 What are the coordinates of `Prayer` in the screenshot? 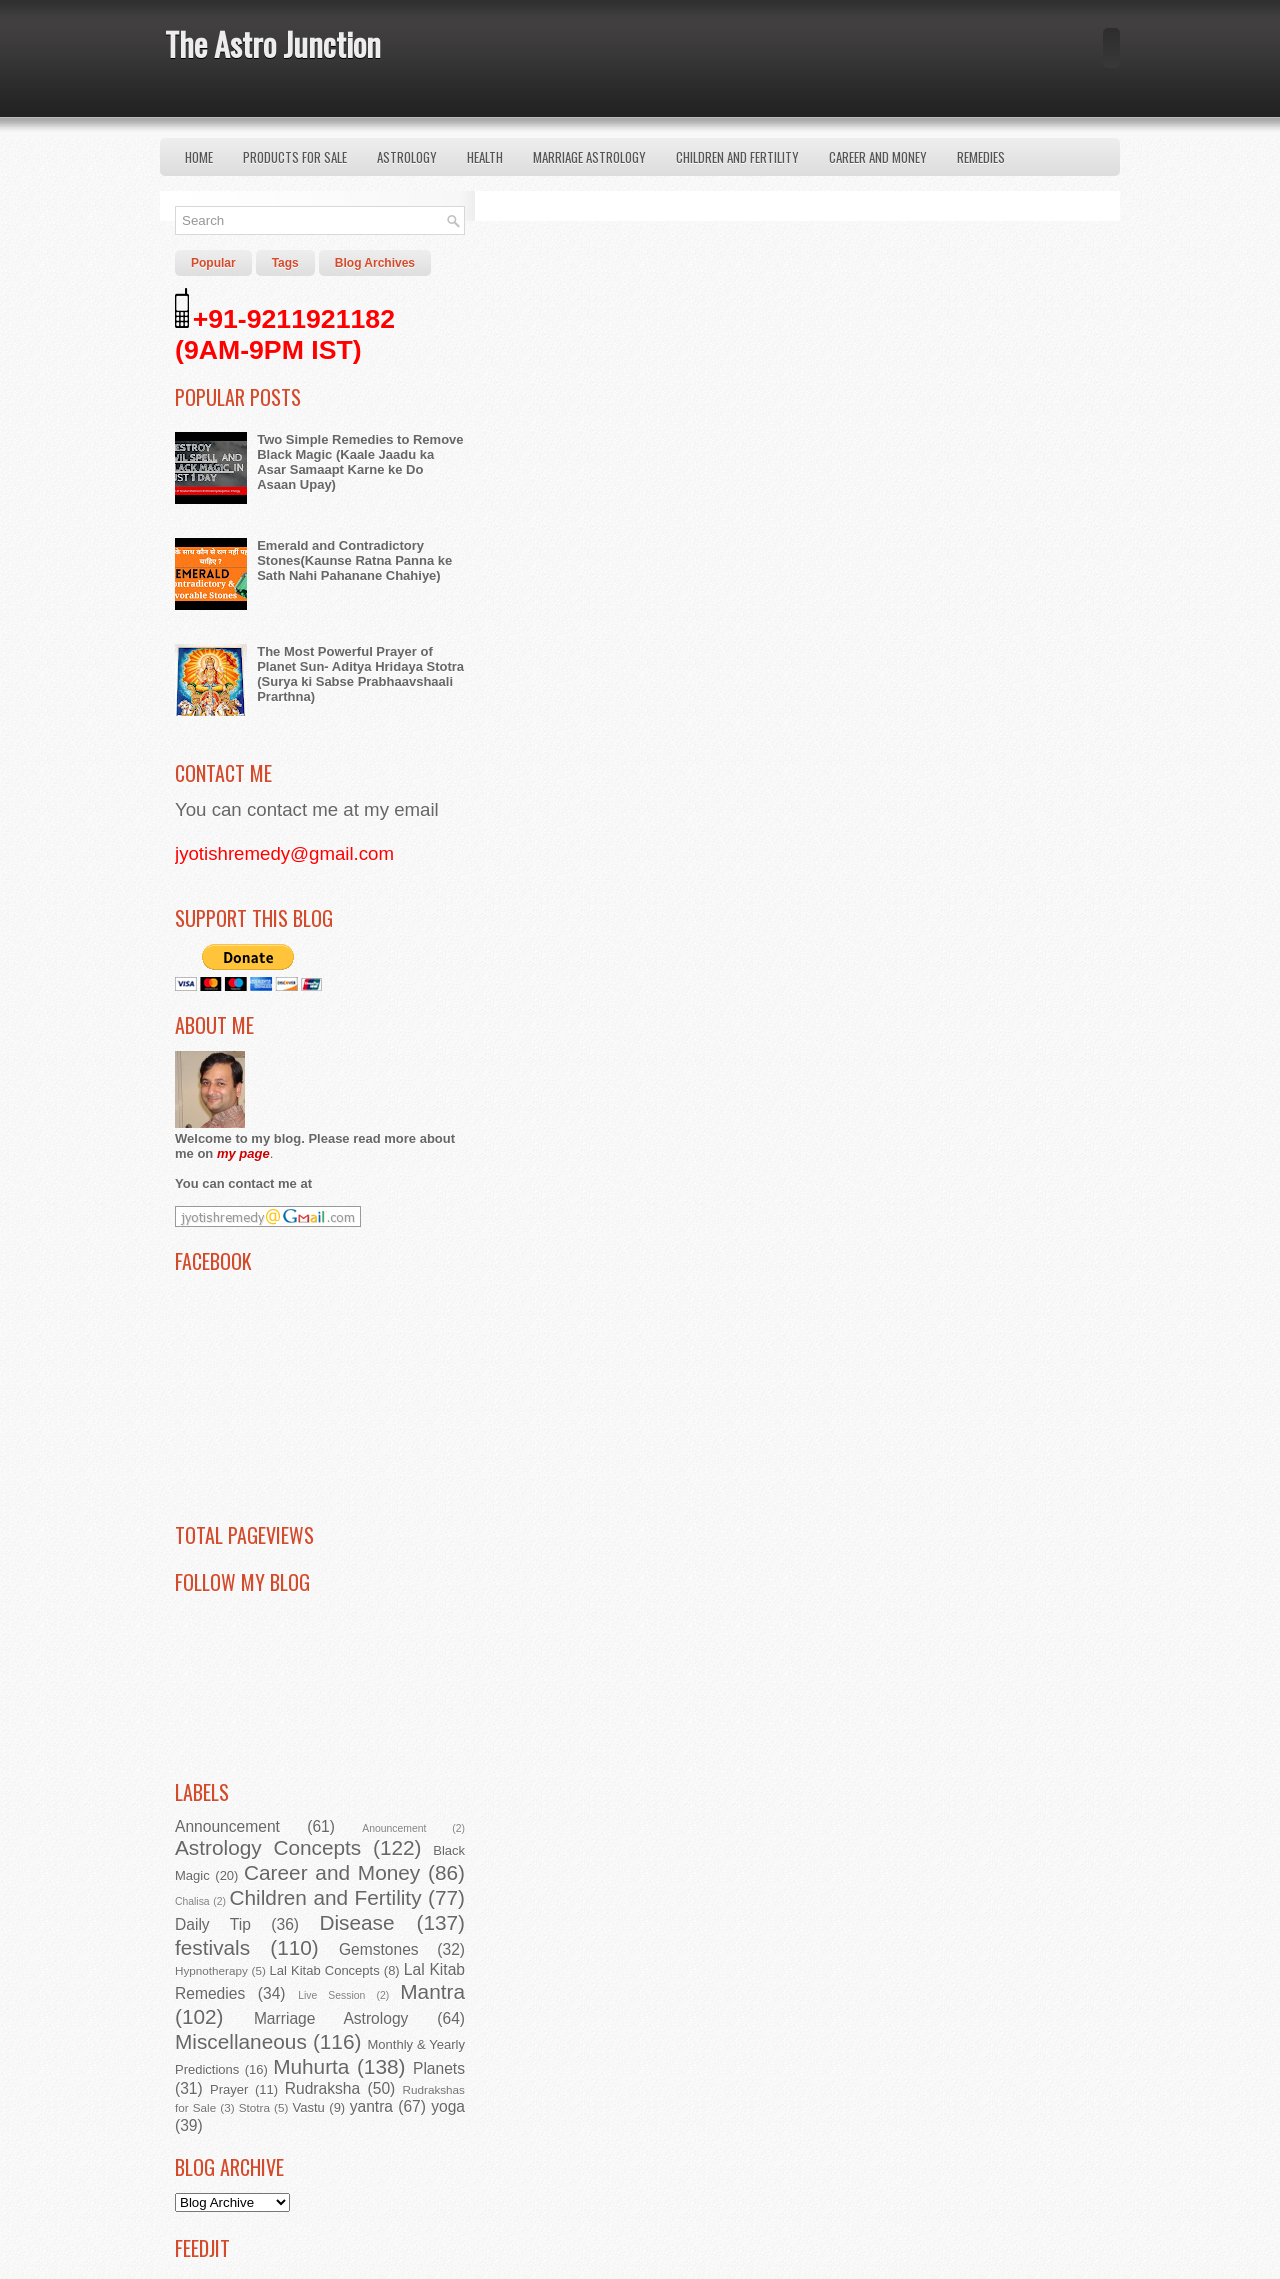 It's located at (229, 2089).